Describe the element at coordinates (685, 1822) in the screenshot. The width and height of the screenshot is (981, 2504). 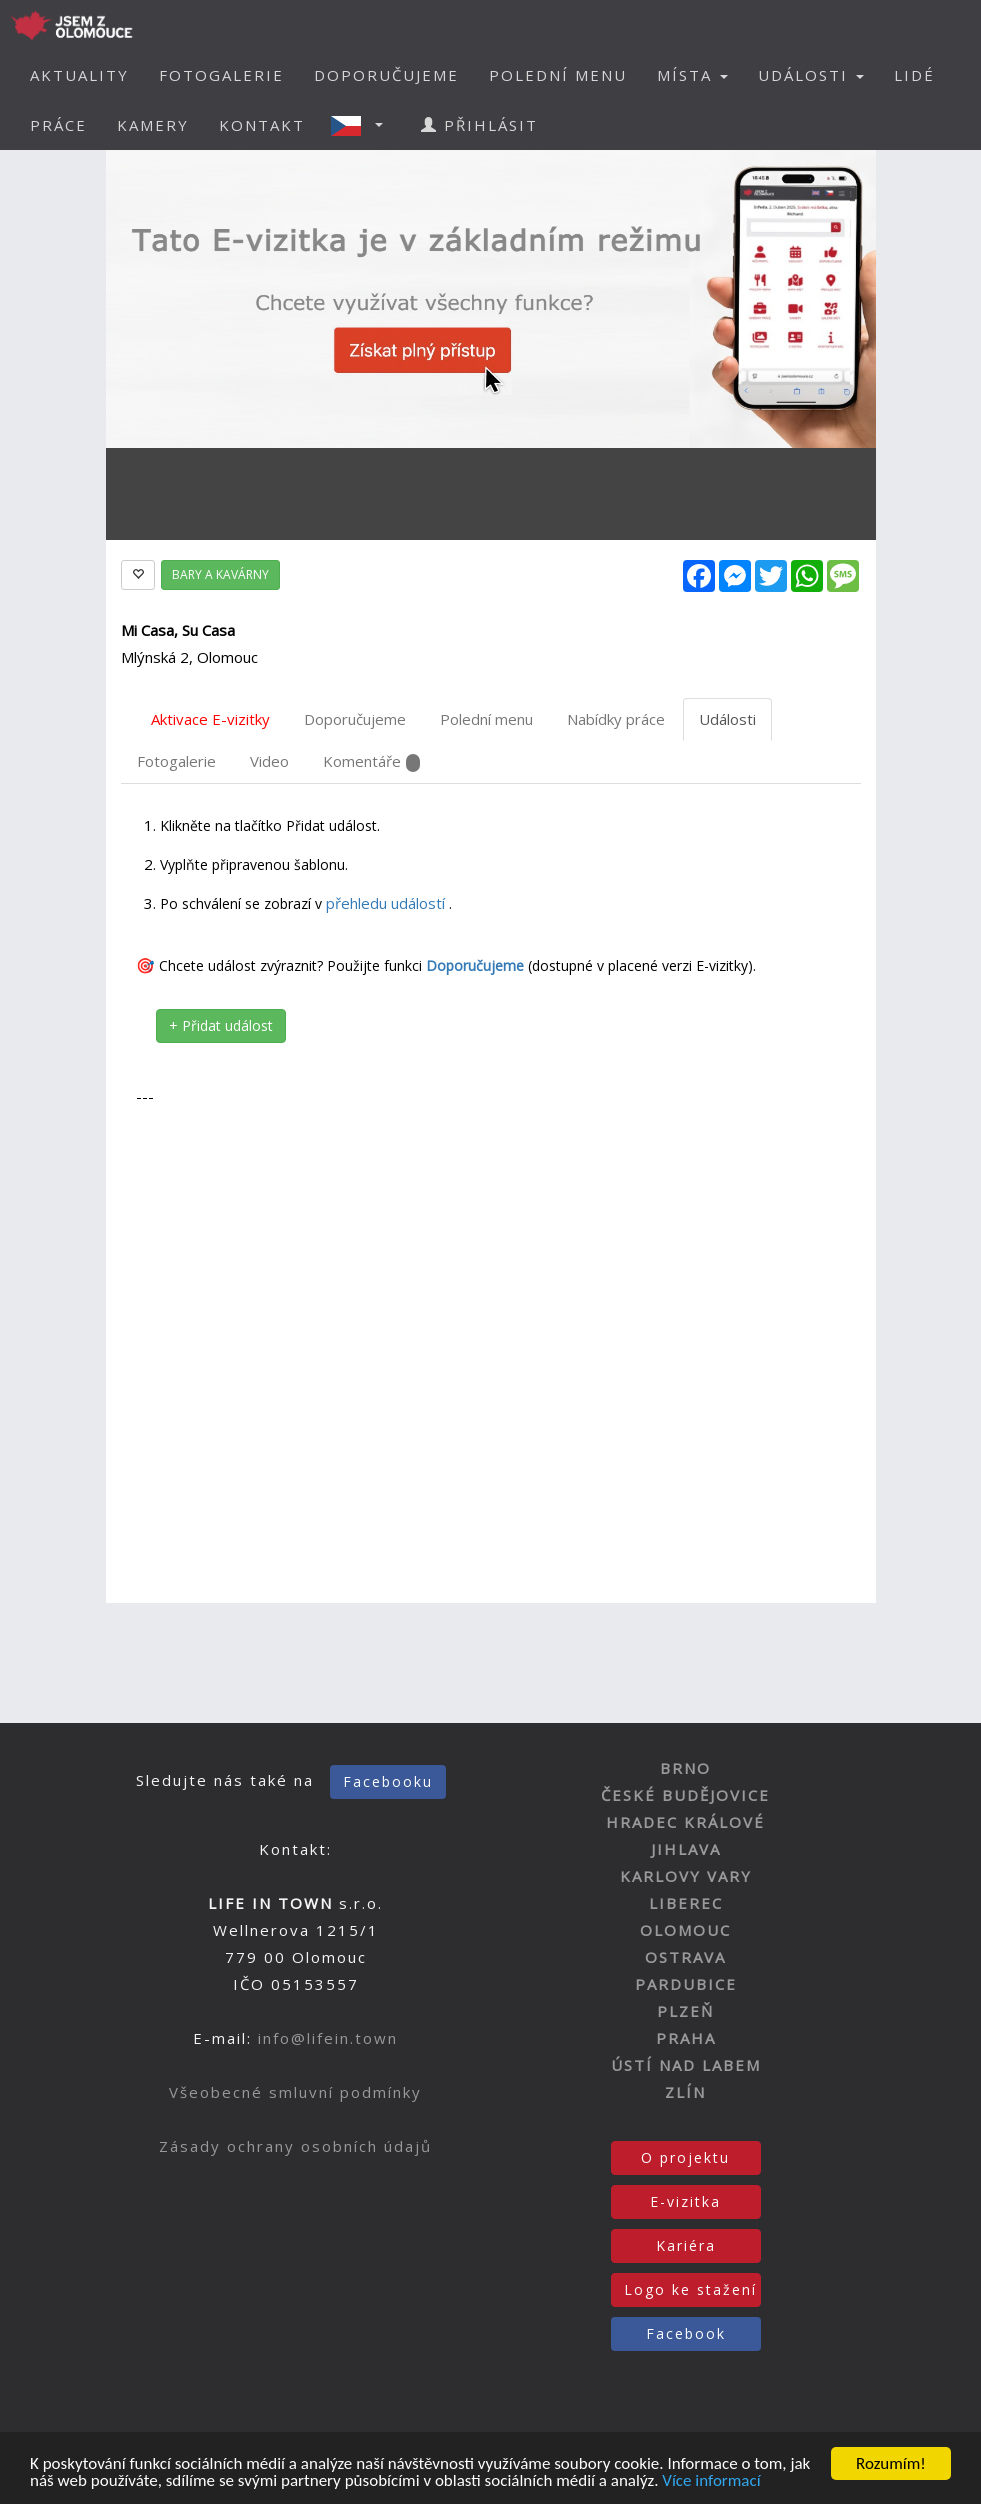
I see `HRADEC KRÁLOVÉ` at that location.